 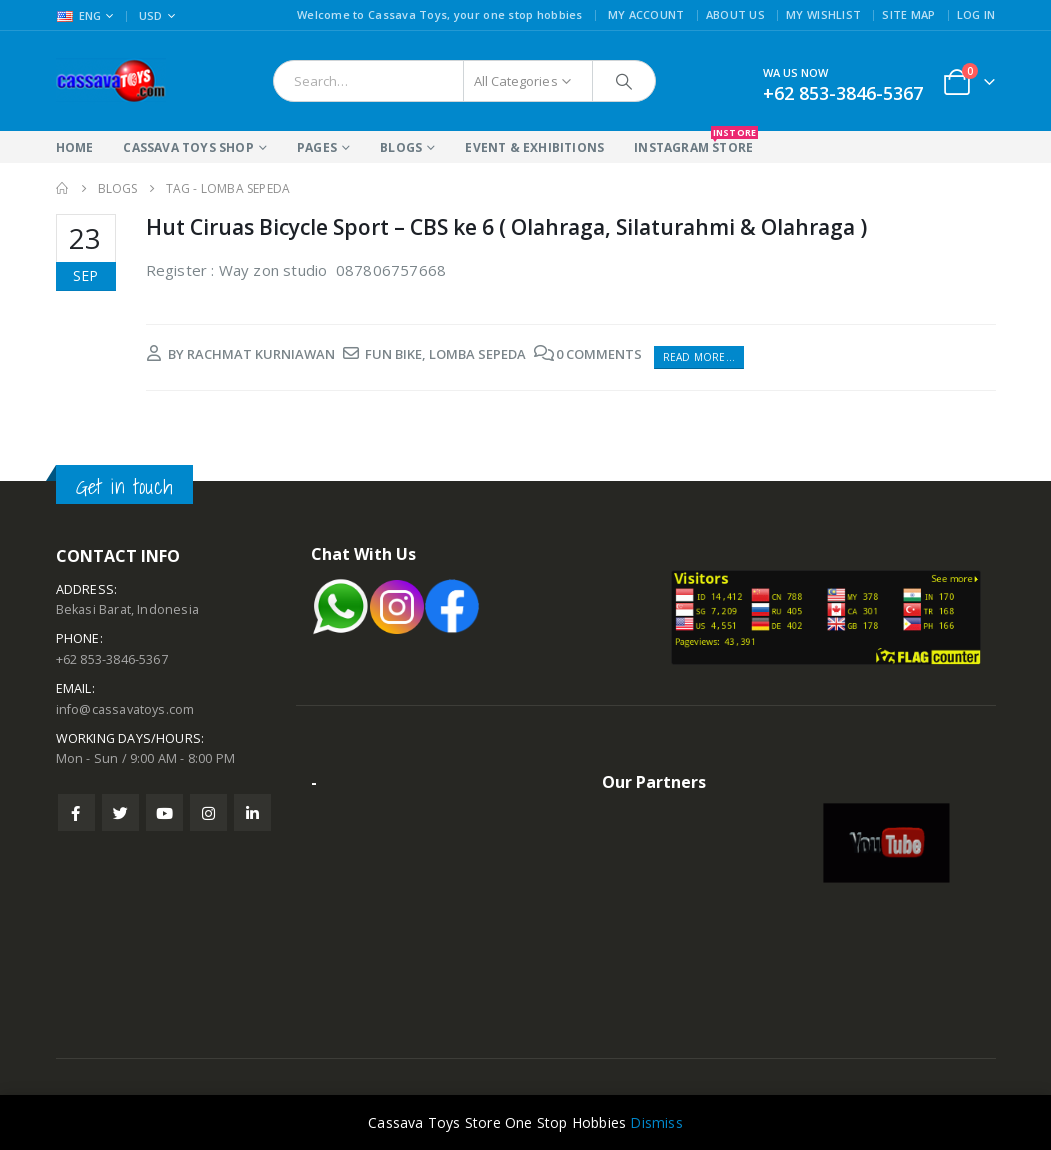 I want to click on rachmat kurniawan, so click(x=261, y=354).